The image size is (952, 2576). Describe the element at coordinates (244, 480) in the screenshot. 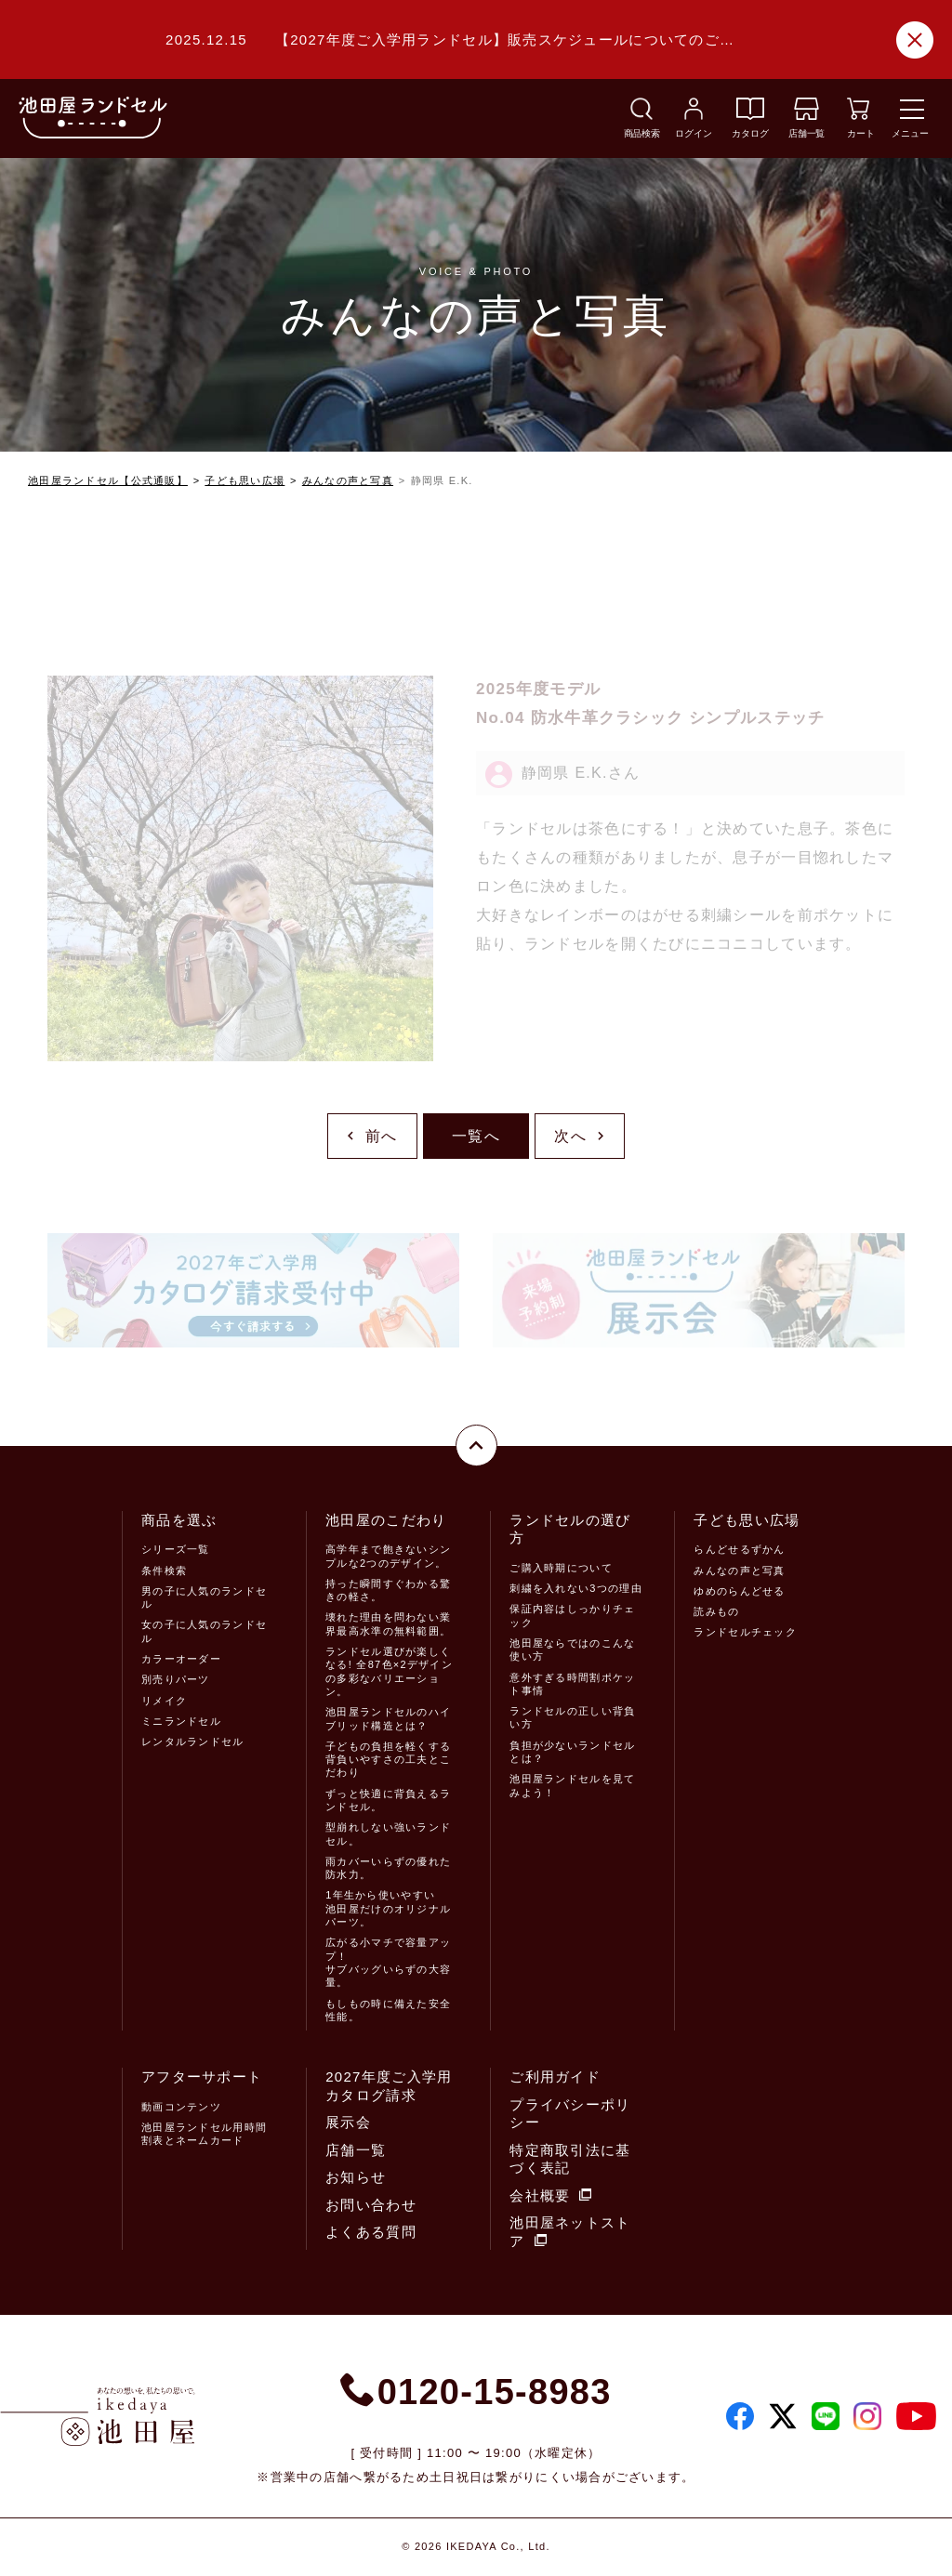

I see `子ども思い広場` at that location.